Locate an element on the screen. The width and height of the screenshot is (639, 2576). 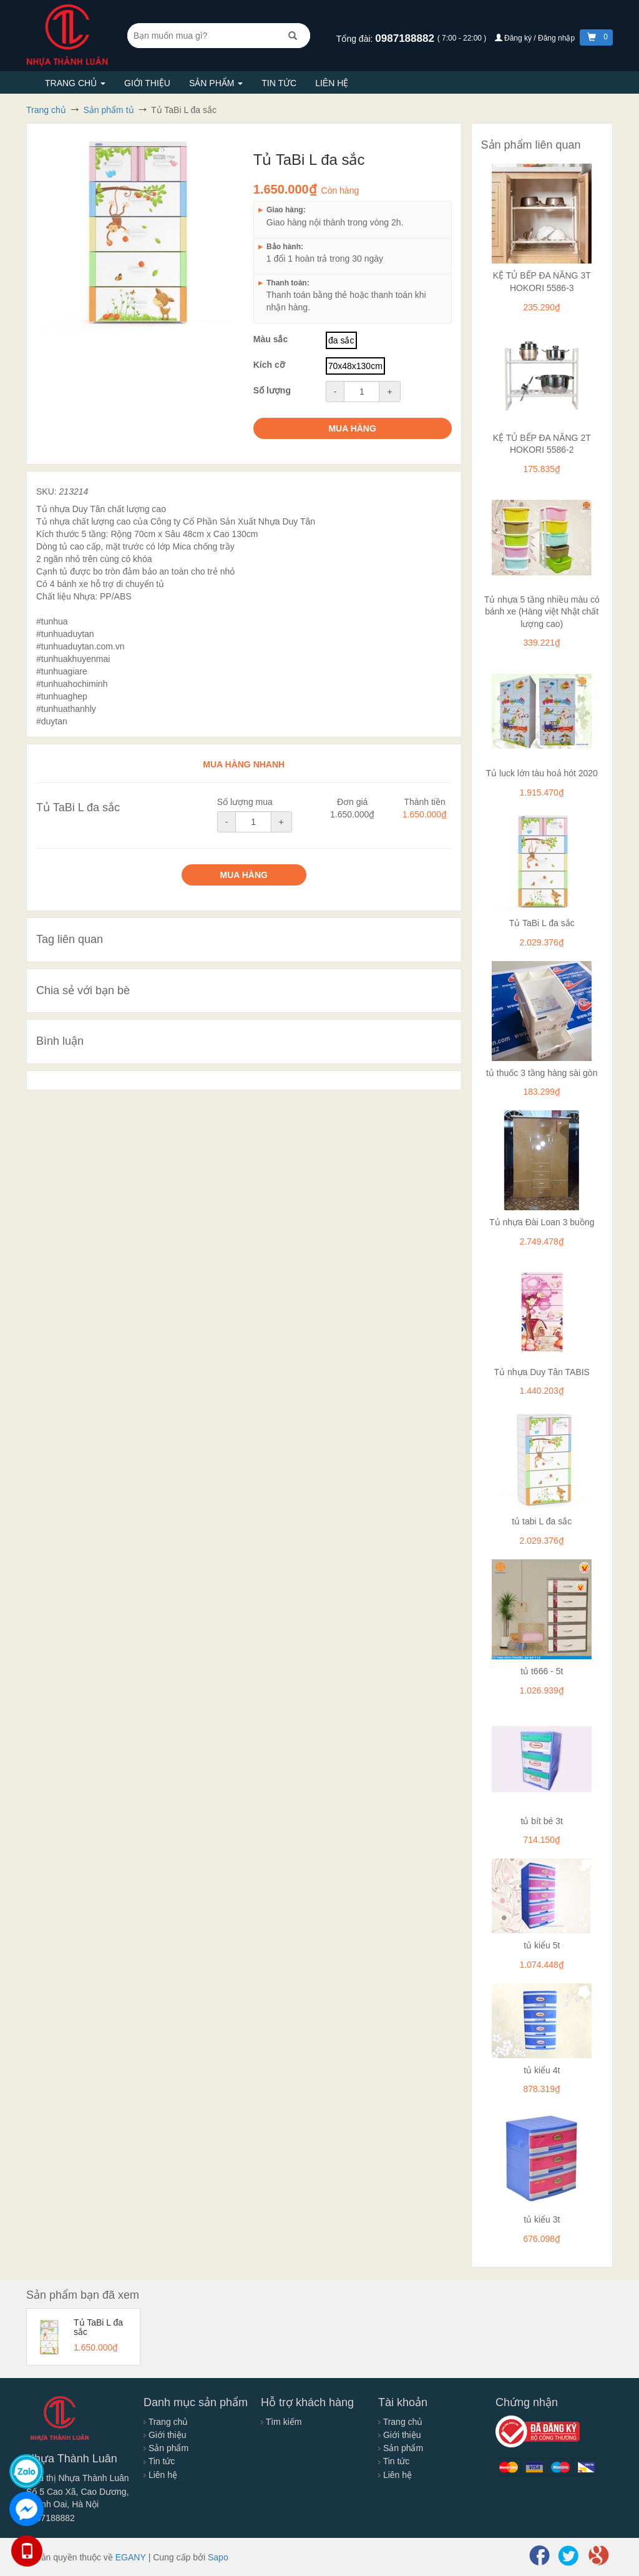
Số lượng is located at coordinates (272, 390).